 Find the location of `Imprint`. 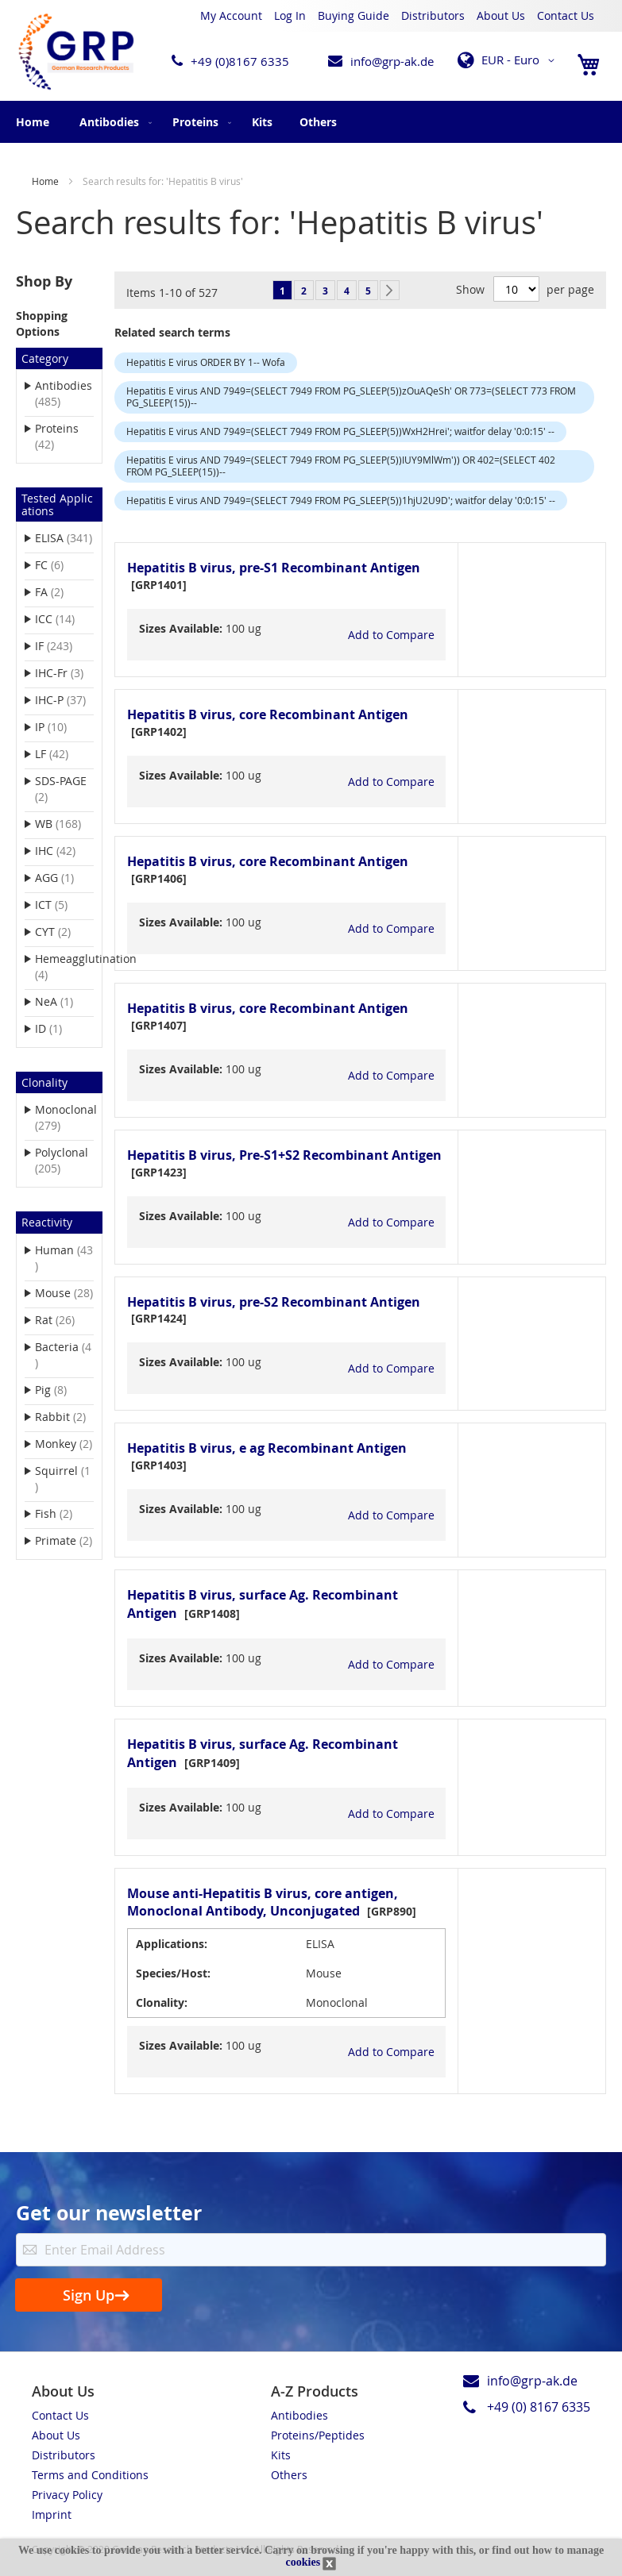

Imprint is located at coordinates (51, 2514).